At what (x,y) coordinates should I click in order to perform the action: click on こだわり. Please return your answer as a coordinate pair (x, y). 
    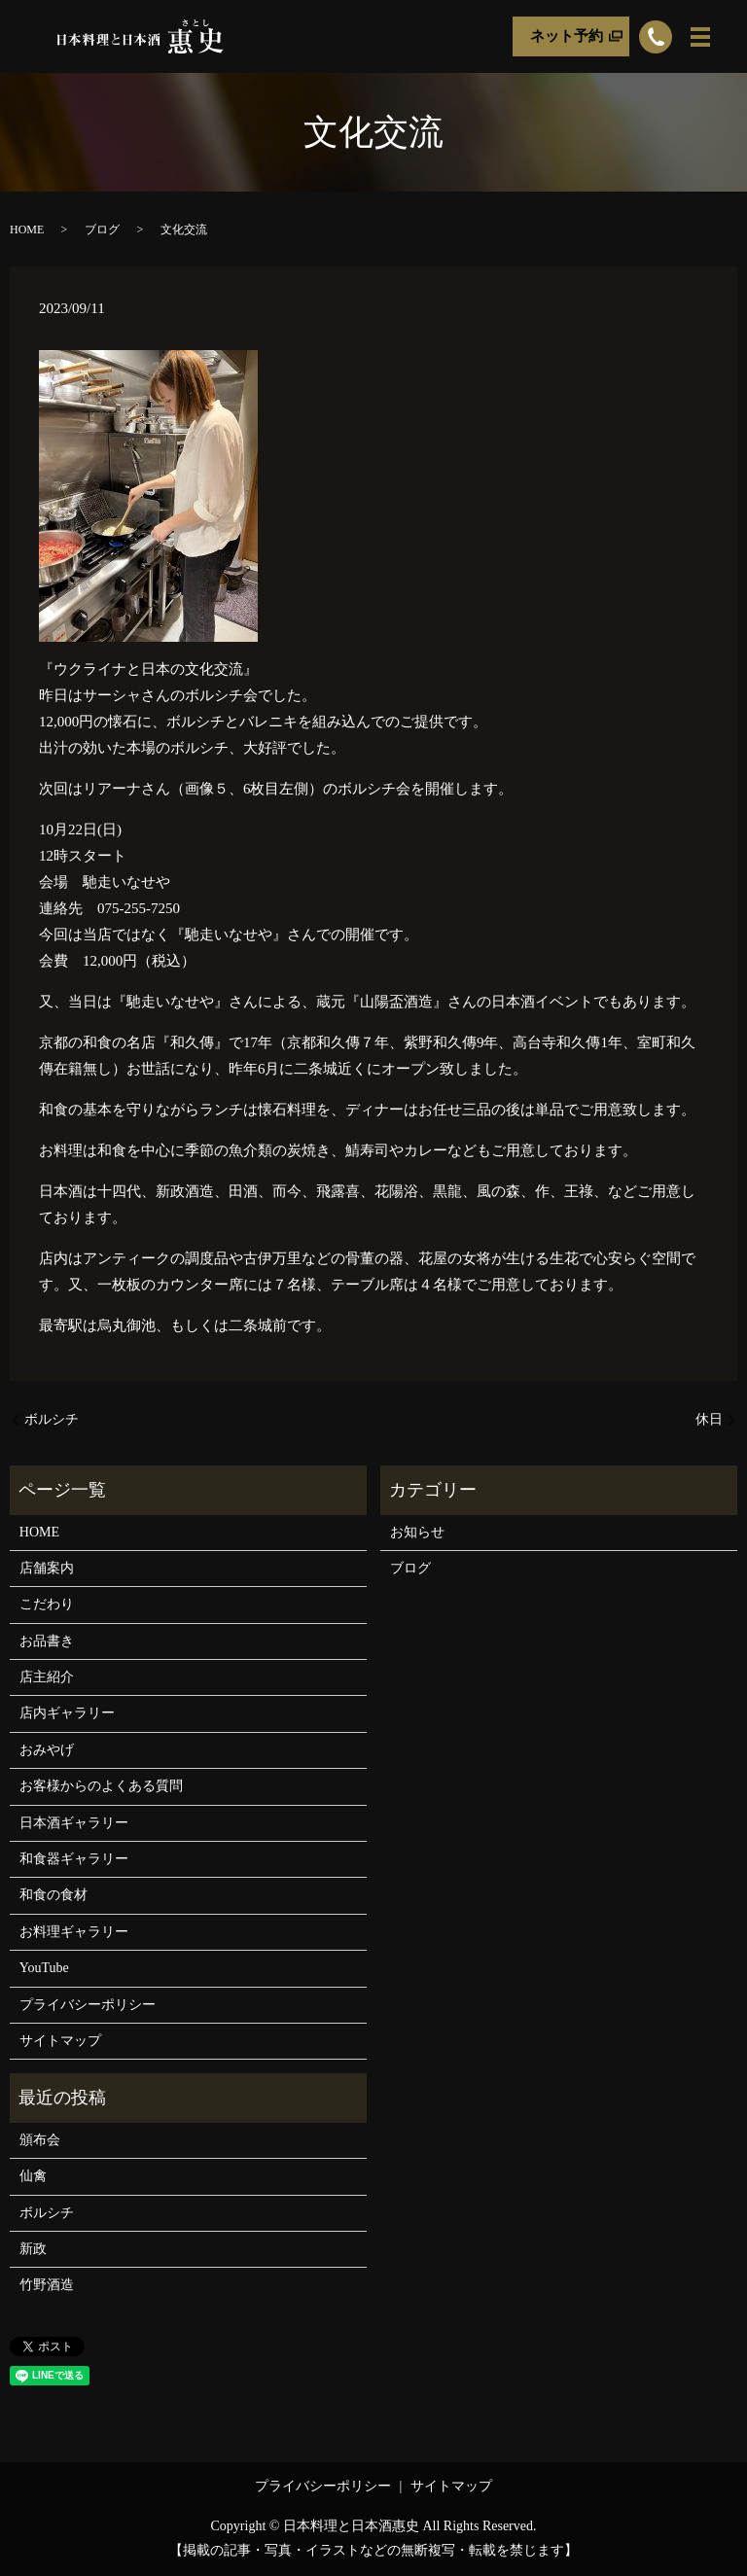
    Looking at the image, I should click on (46, 1604).